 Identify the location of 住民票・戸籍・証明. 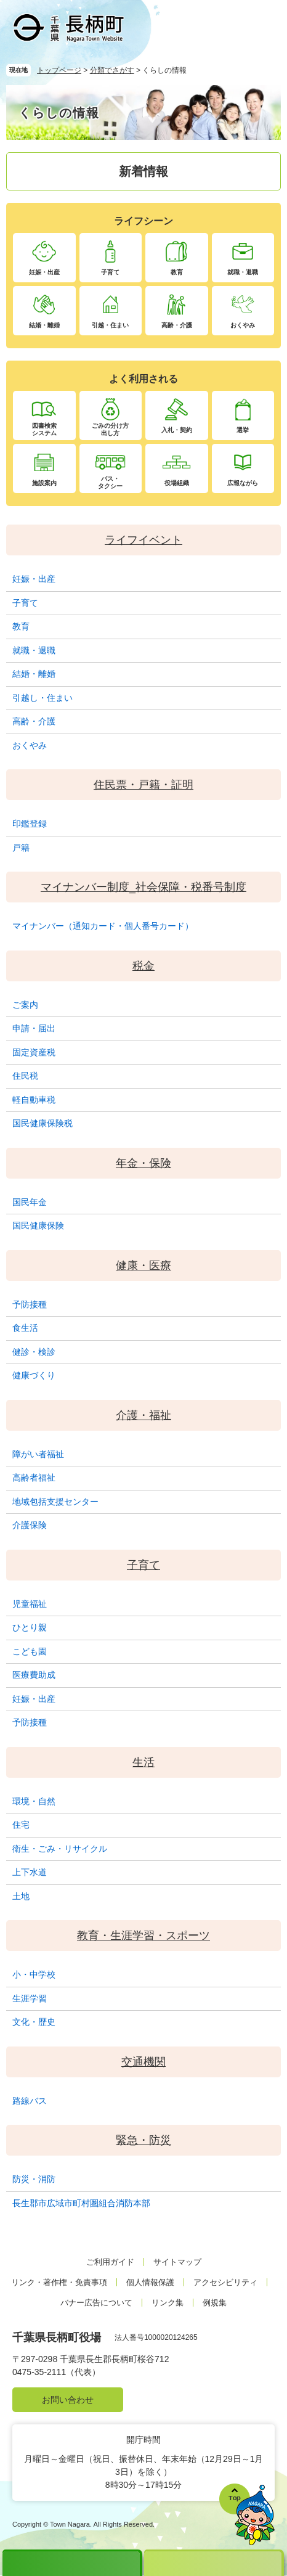
(143, 785).